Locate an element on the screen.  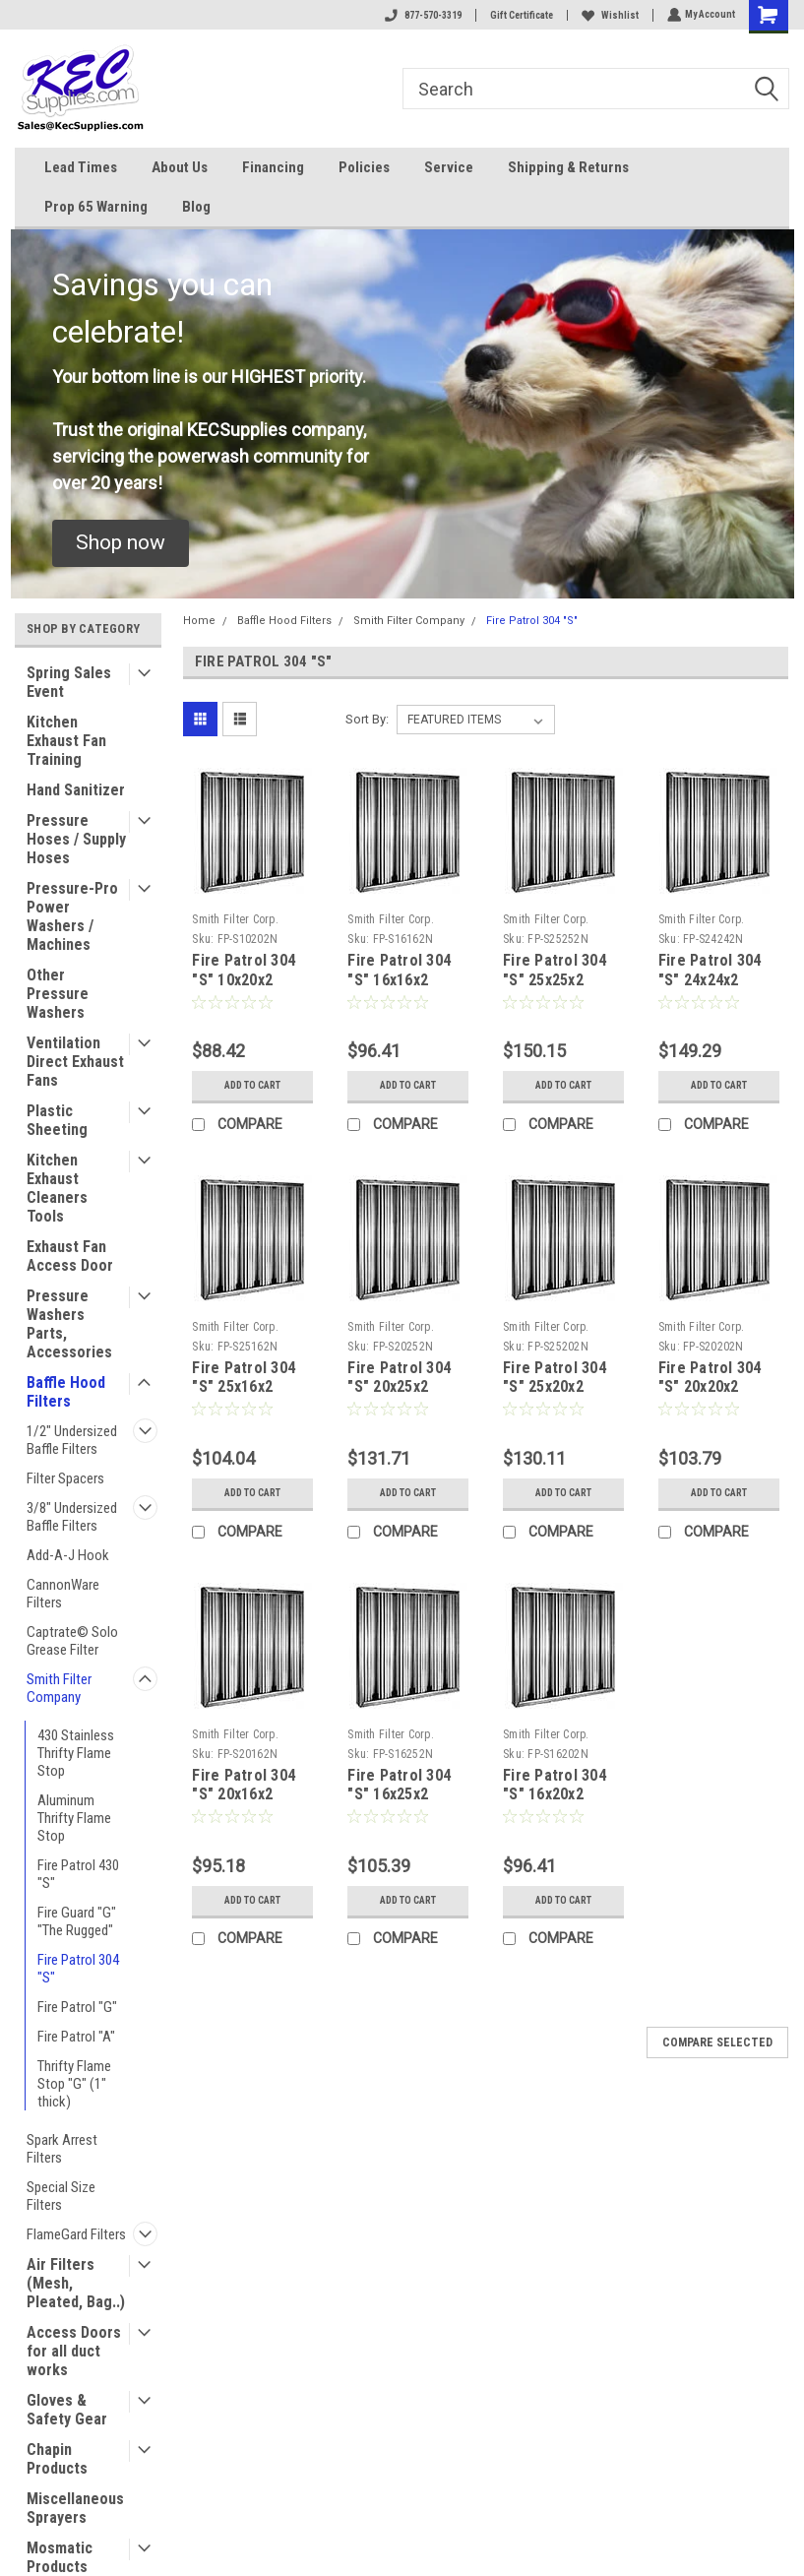
Fire Patrol 304 "S" 24x24x2 is located at coordinates (710, 970).